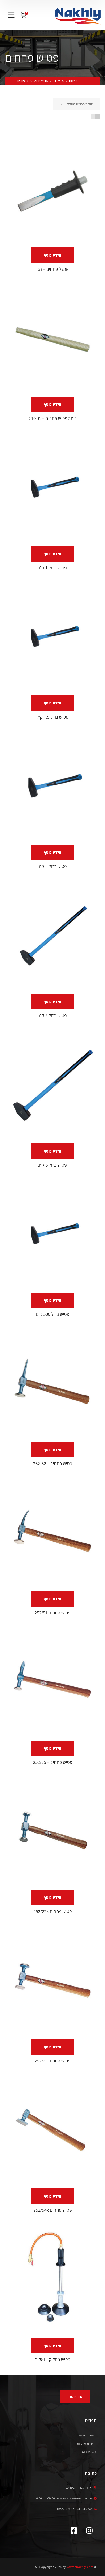  What do you see at coordinates (58, 81) in the screenshot?
I see `כלי עבודה` at bounding box center [58, 81].